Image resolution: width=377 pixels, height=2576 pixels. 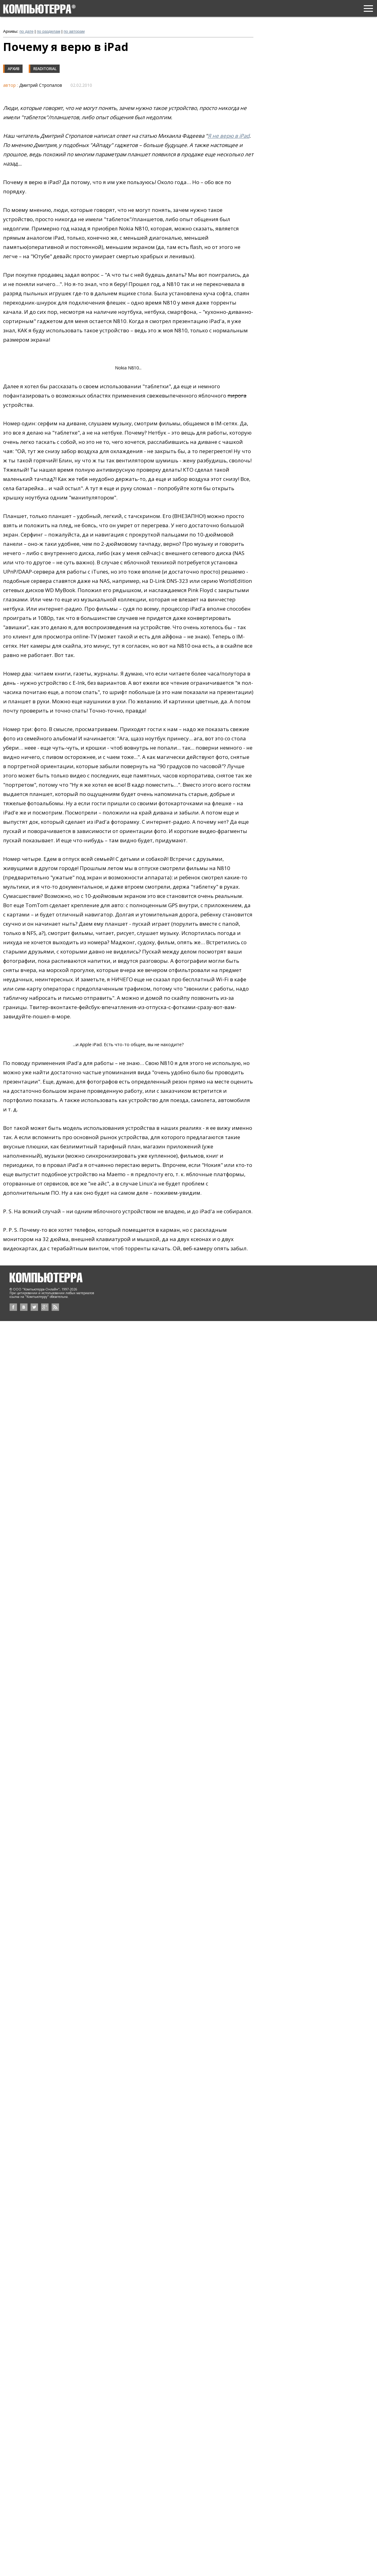 What do you see at coordinates (74, 31) in the screenshot?
I see `по авторам` at bounding box center [74, 31].